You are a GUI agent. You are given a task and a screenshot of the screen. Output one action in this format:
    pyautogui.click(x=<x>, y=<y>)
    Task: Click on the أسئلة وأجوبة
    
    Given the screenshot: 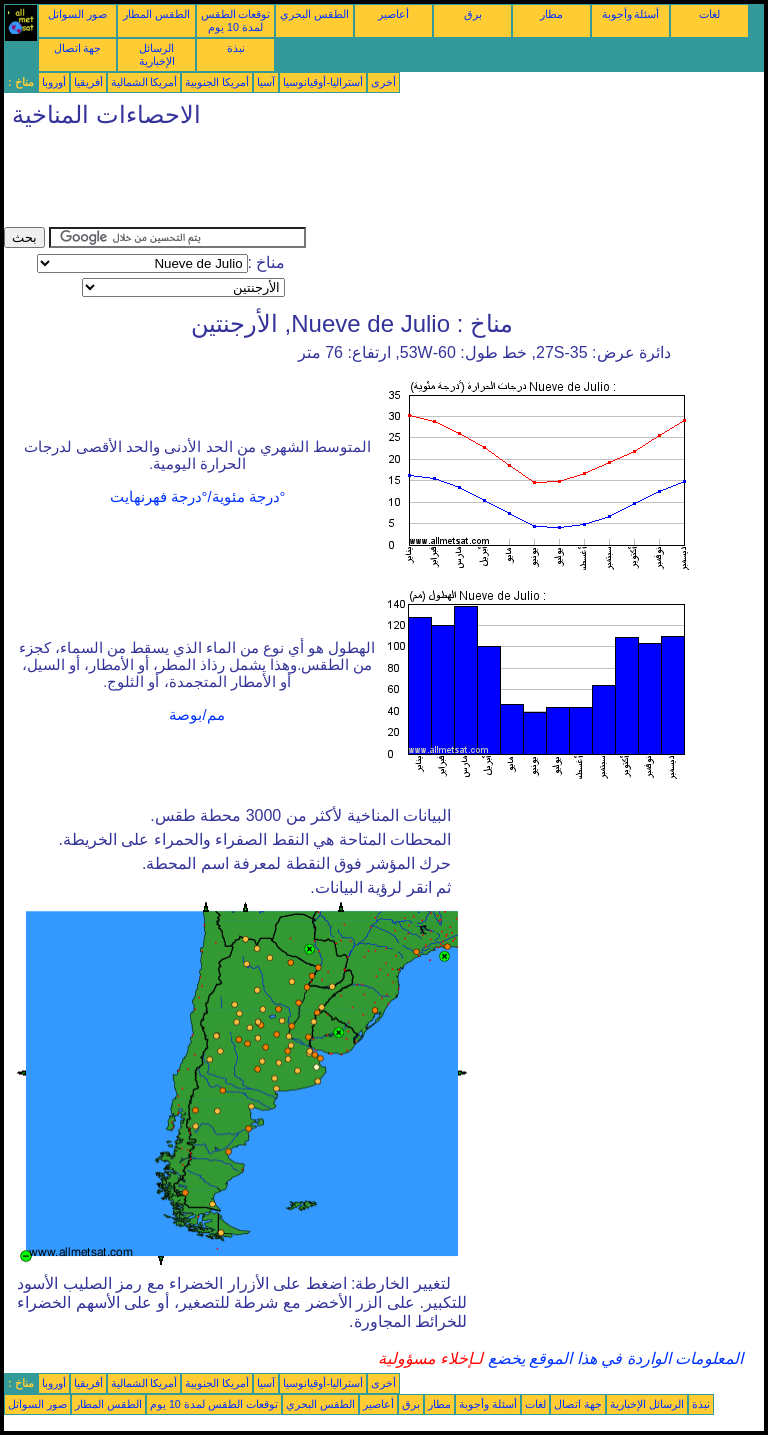 What is the action you would take?
    pyautogui.click(x=631, y=14)
    